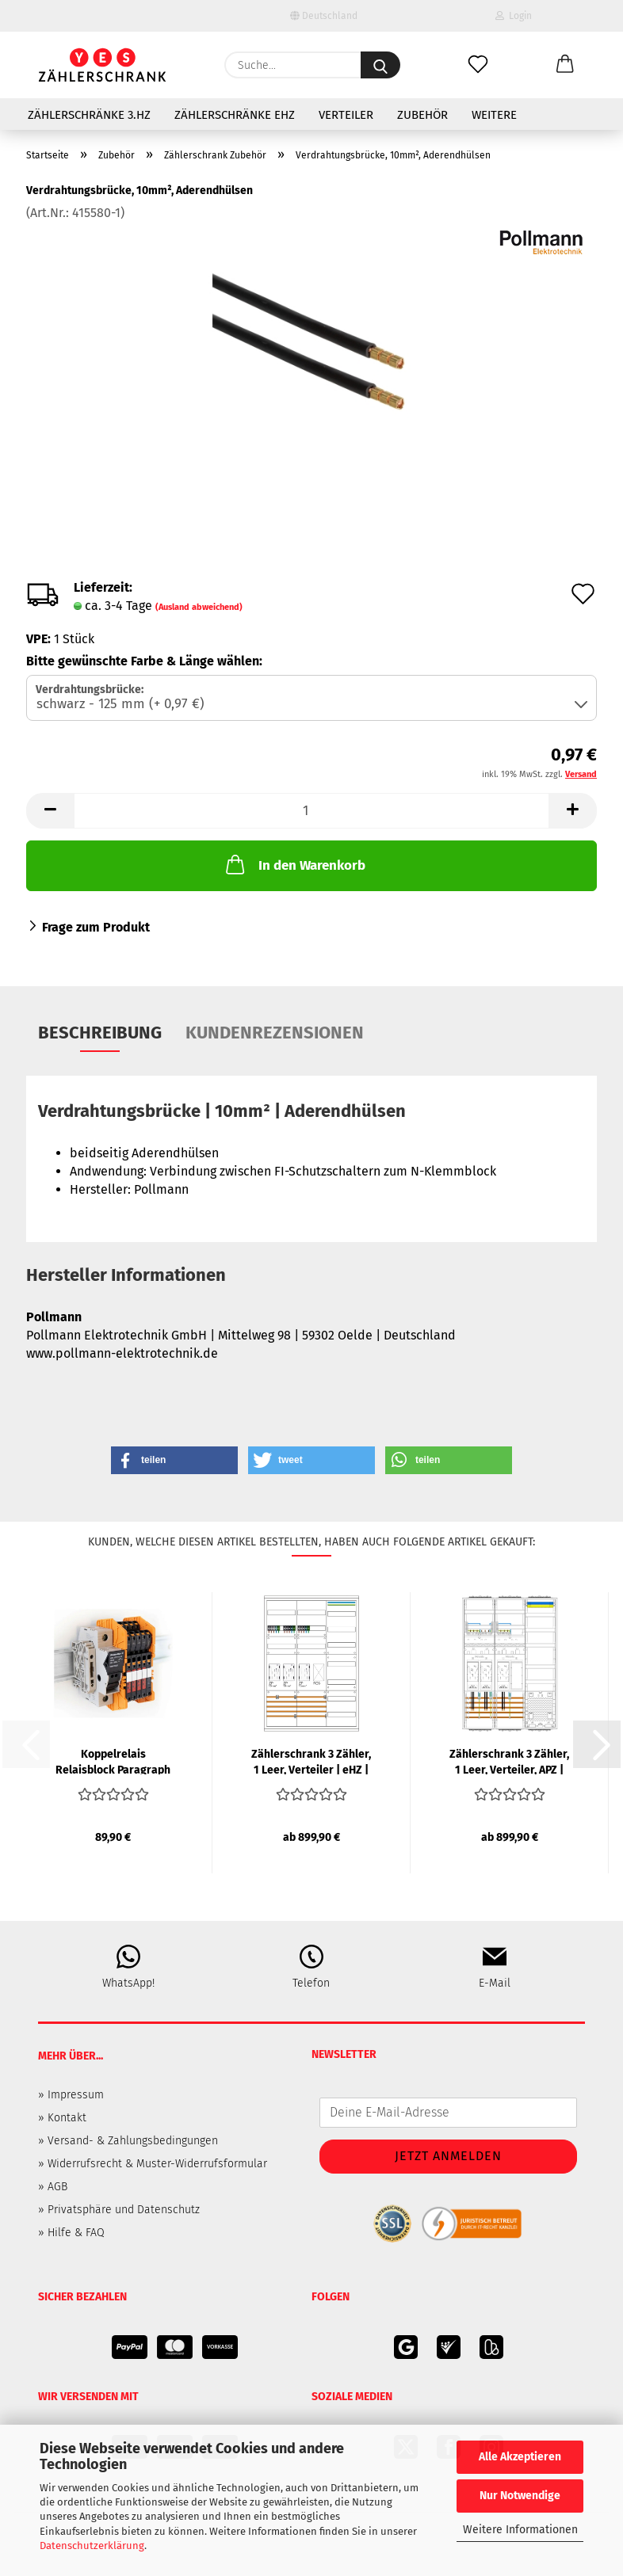 The image size is (623, 2576). Describe the element at coordinates (520, 2529) in the screenshot. I see `Weitere Informationen` at that location.